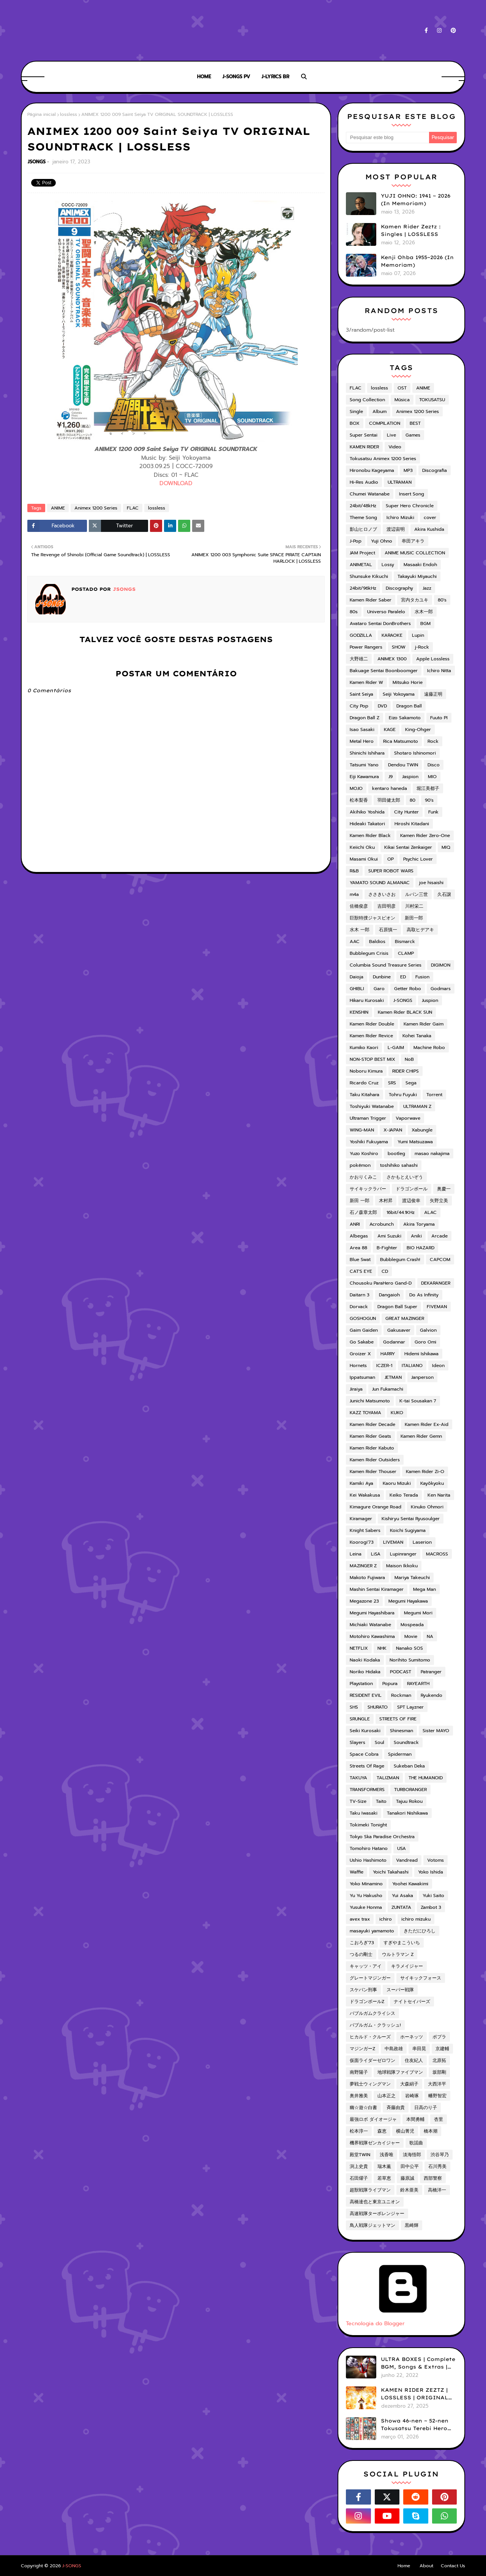 Image resolution: width=486 pixels, height=2576 pixels. What do you see at coordinates (354, 1707) in the screenshot?
I see `SHS` at bounding box center [354, 1707].